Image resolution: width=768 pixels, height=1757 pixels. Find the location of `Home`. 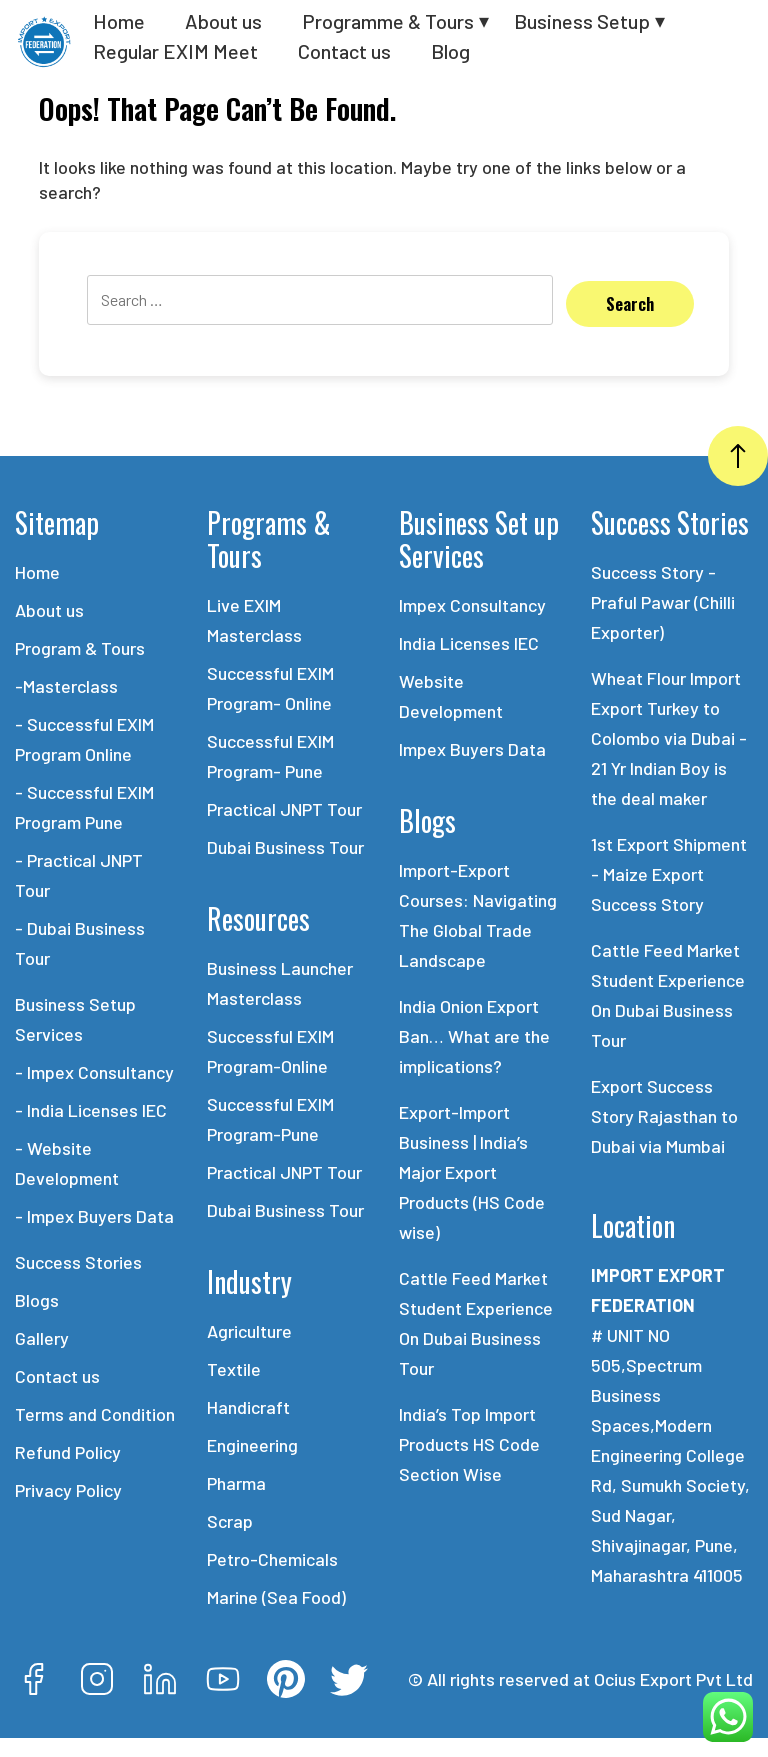

Home is located at coordinates (119, 21).